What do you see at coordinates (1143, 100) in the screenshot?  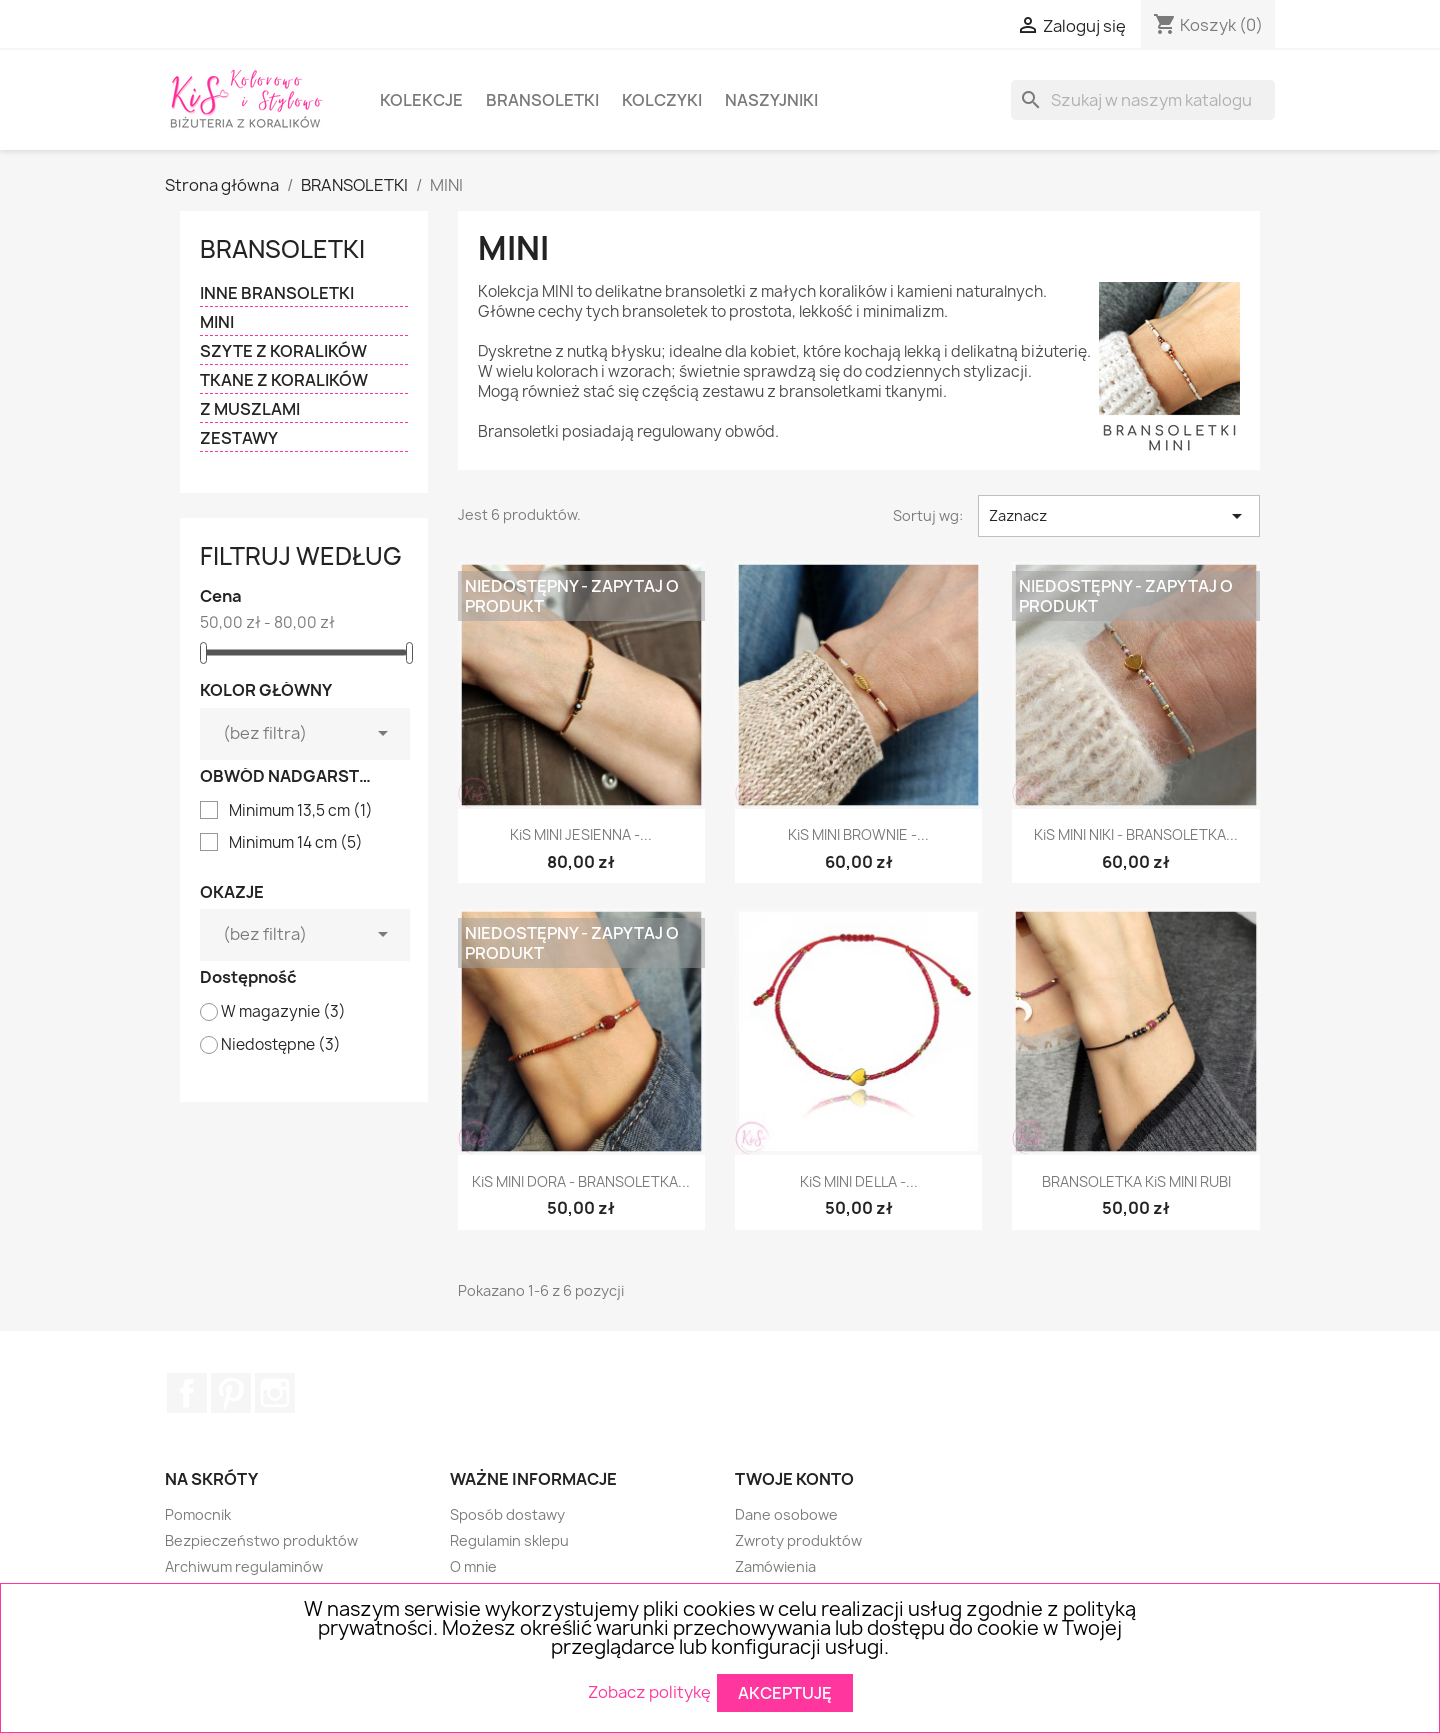 I see `[Szukaj]` at bounding box center [1143, 100].